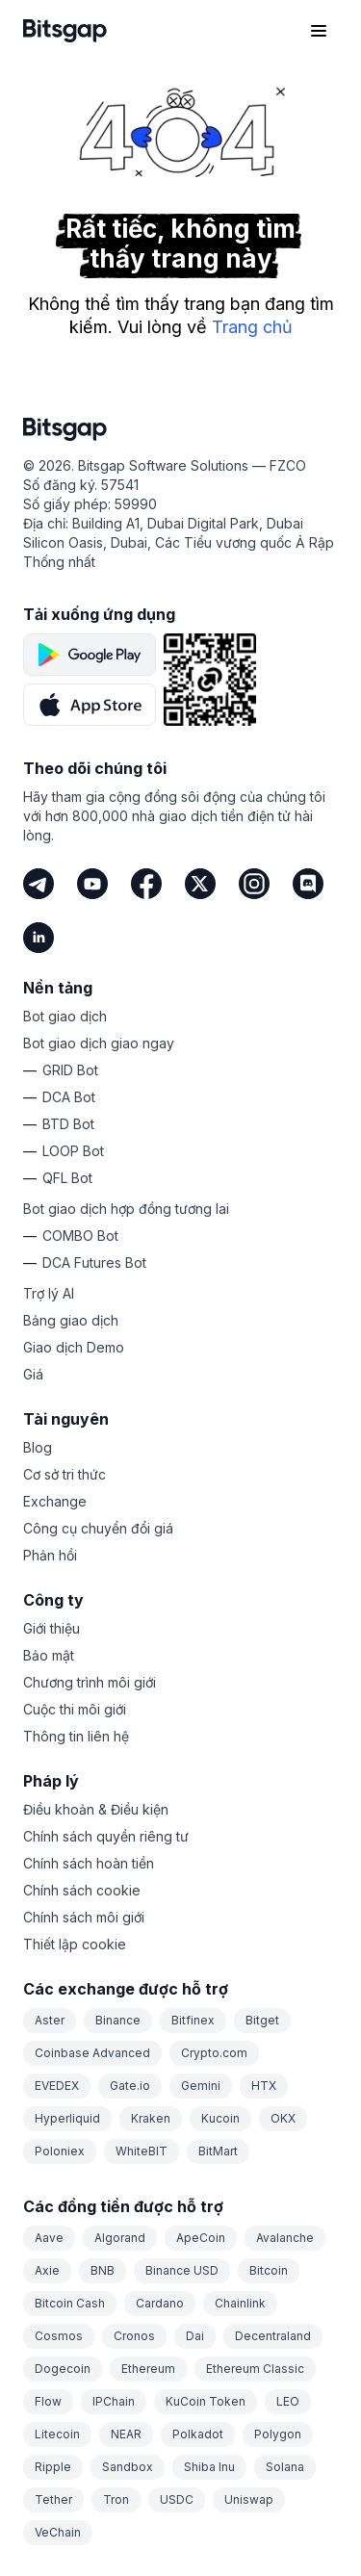 This screenshot has height=2576, width=361. Describe the element at coordinates (200, 2085) in the screenshot. I see `Gemini` at that location.